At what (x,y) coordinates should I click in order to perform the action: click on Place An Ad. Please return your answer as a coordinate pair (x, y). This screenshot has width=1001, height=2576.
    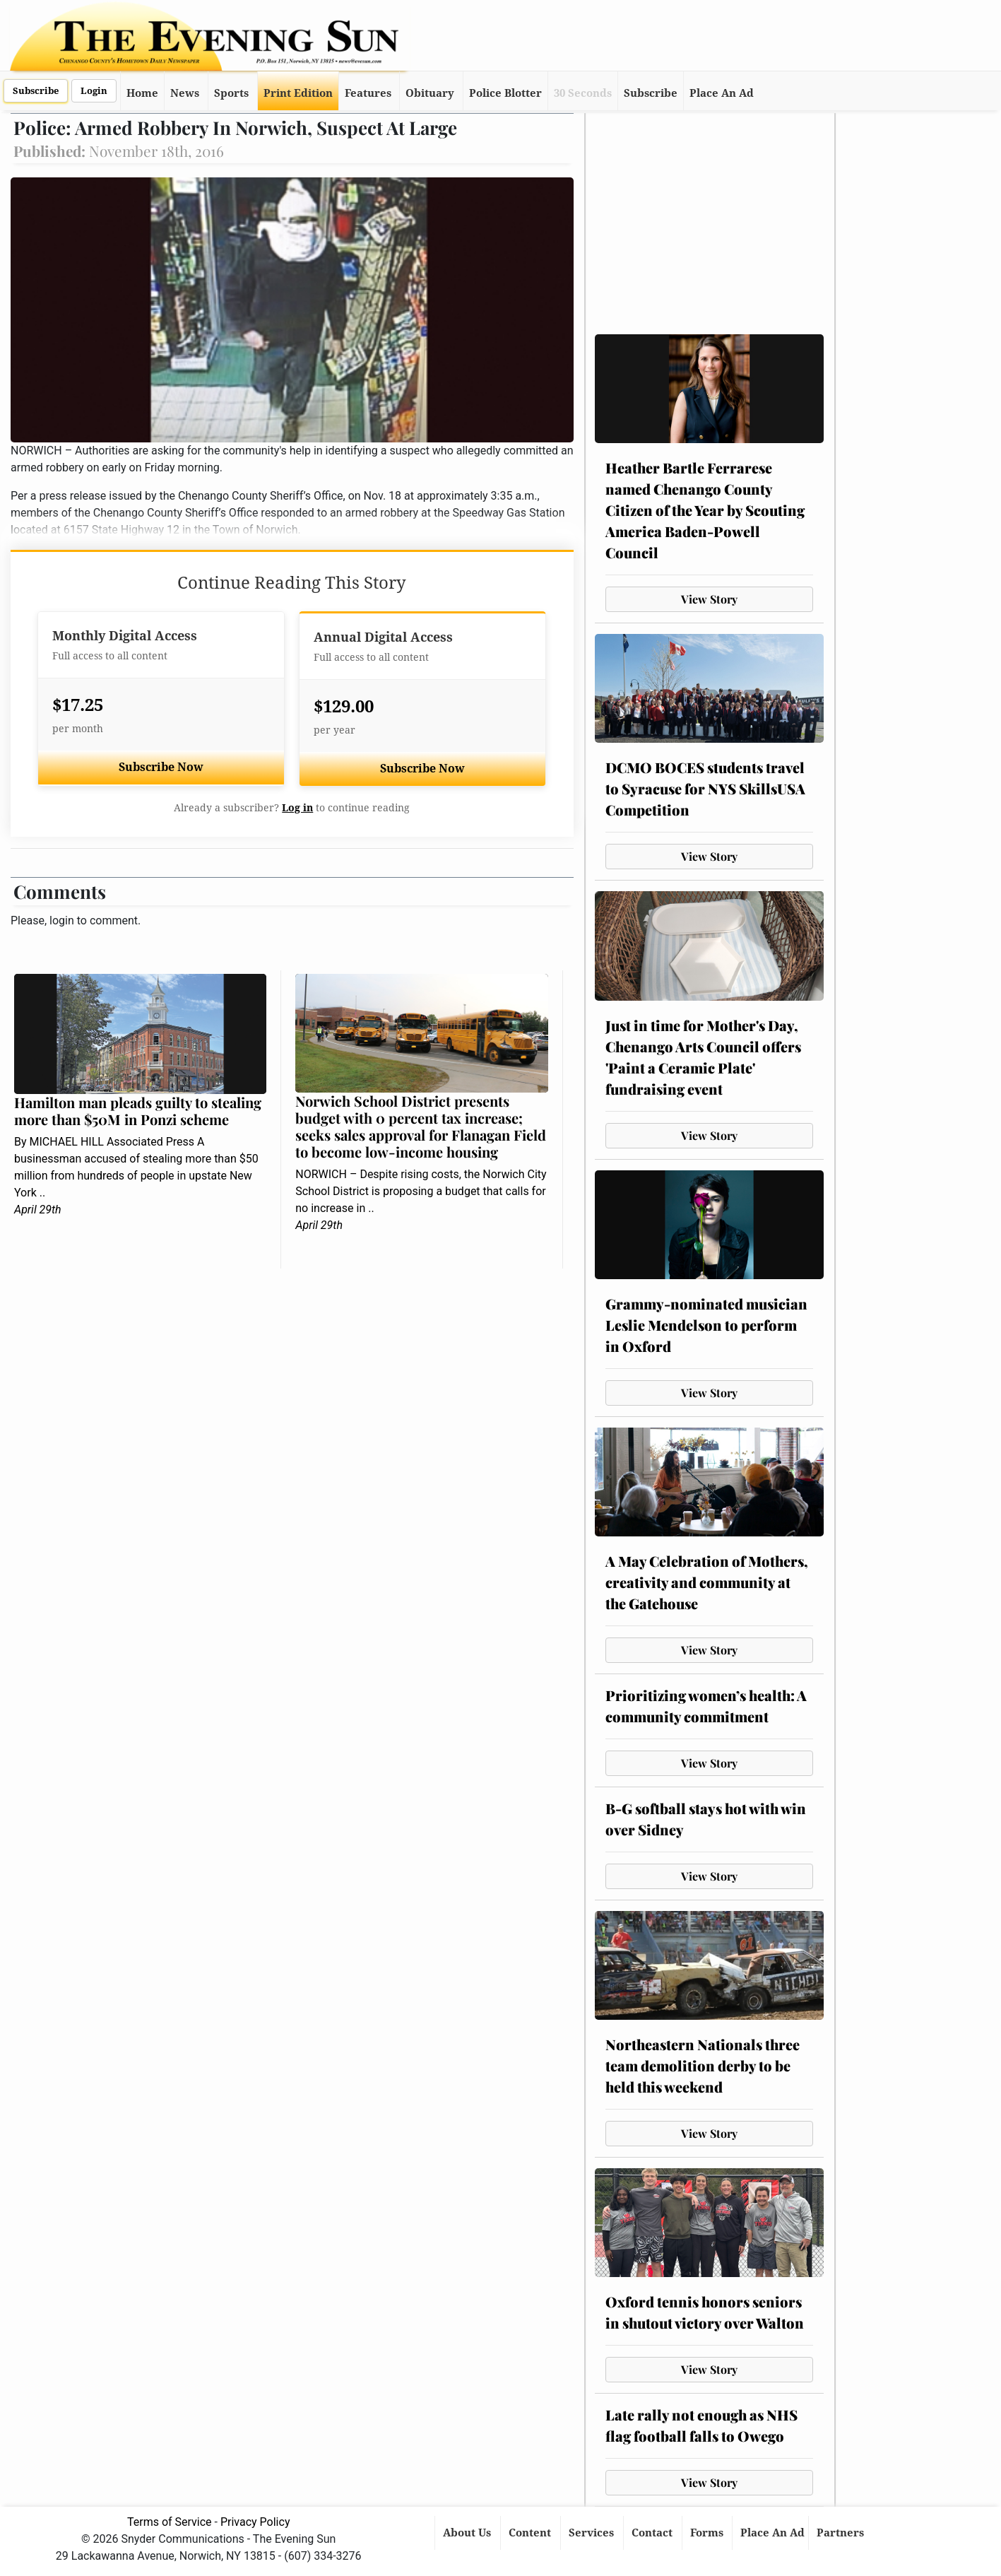
    Looking at the image, I should click on (721, 93).